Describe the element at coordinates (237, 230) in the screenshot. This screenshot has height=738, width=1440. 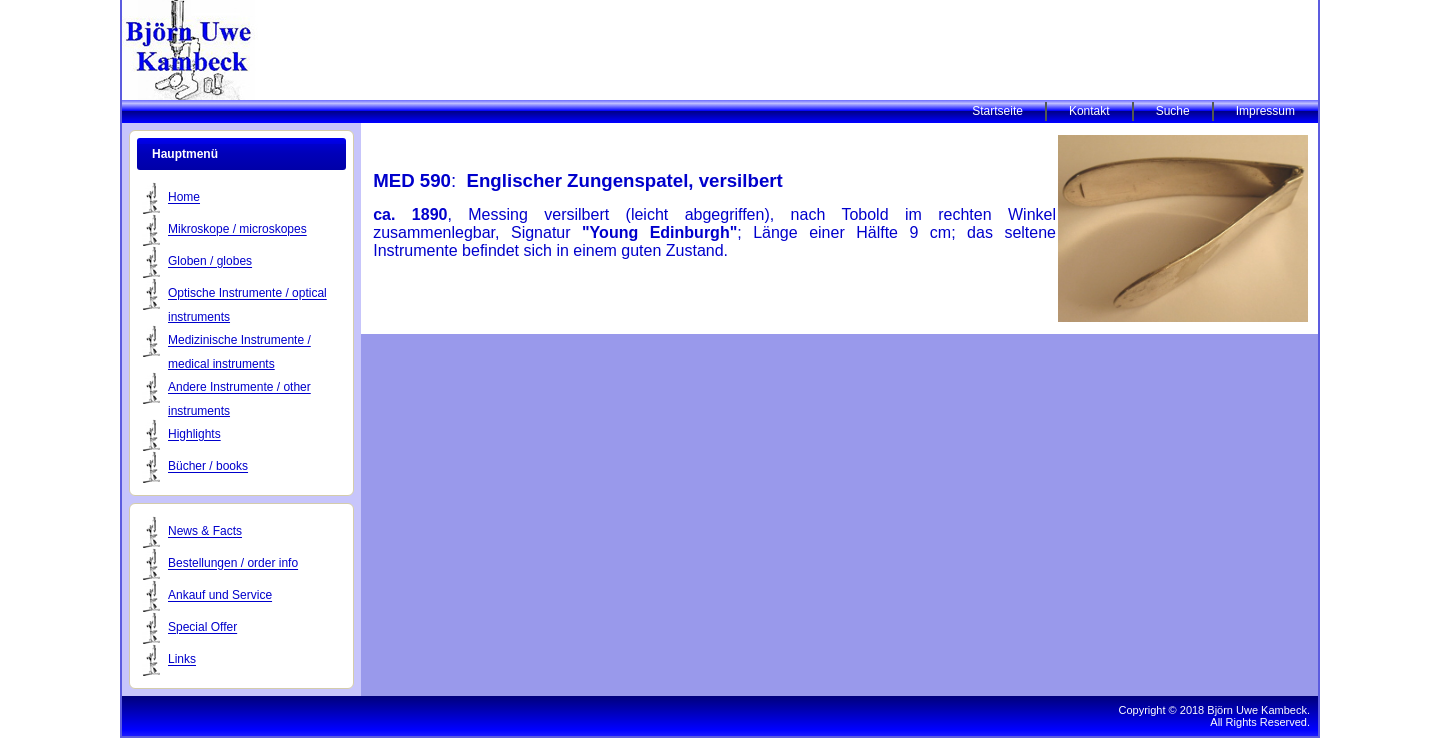
I see `Mikroskope / microskopes` at that location.